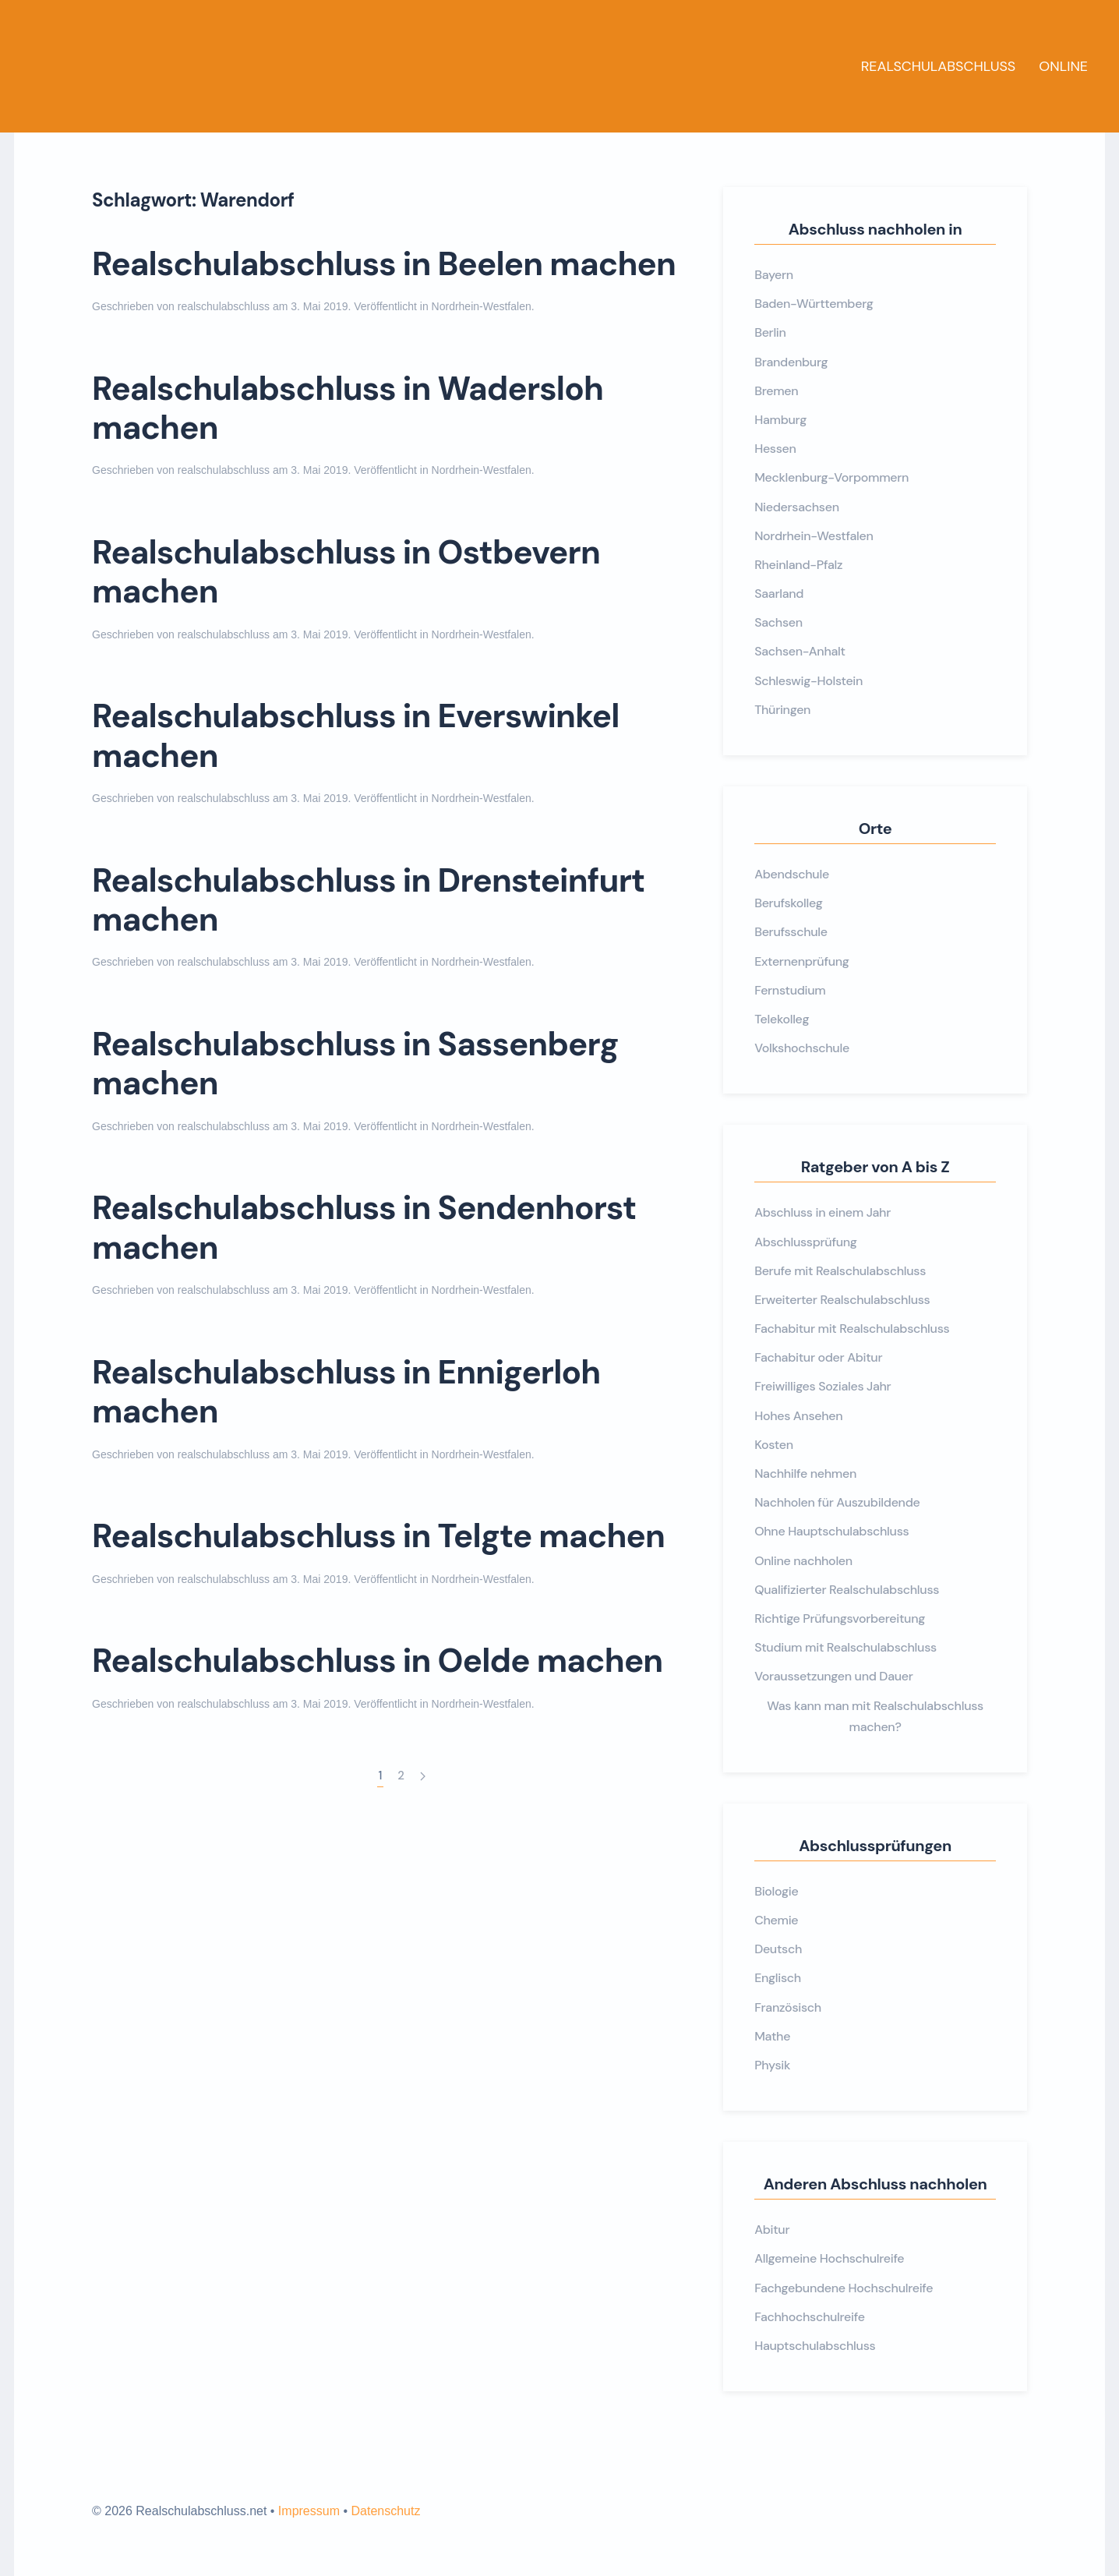  I want to click on Voraussetzungen und Dauer, so click(833, 1676).